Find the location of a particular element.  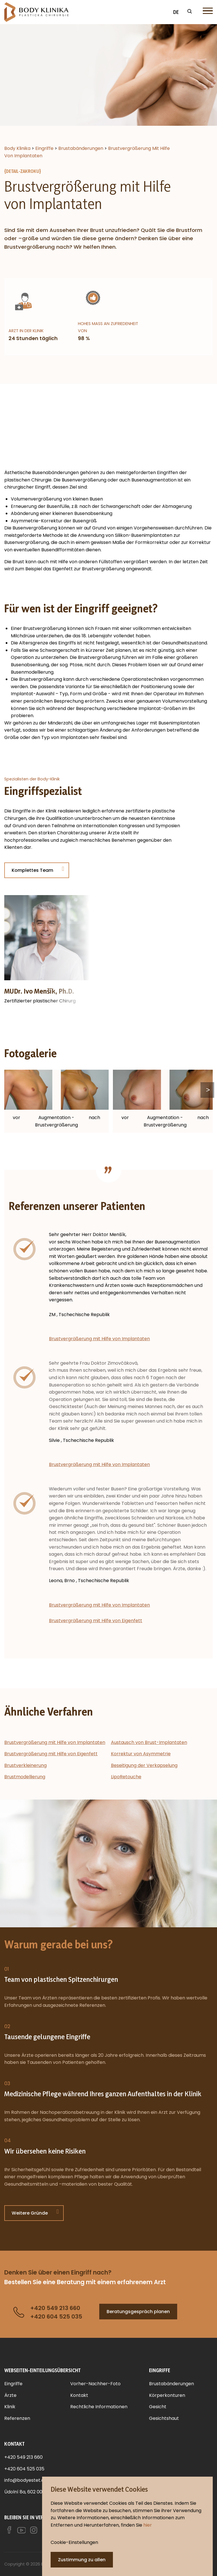

Referenzen is located at coordinates (17, 2418).